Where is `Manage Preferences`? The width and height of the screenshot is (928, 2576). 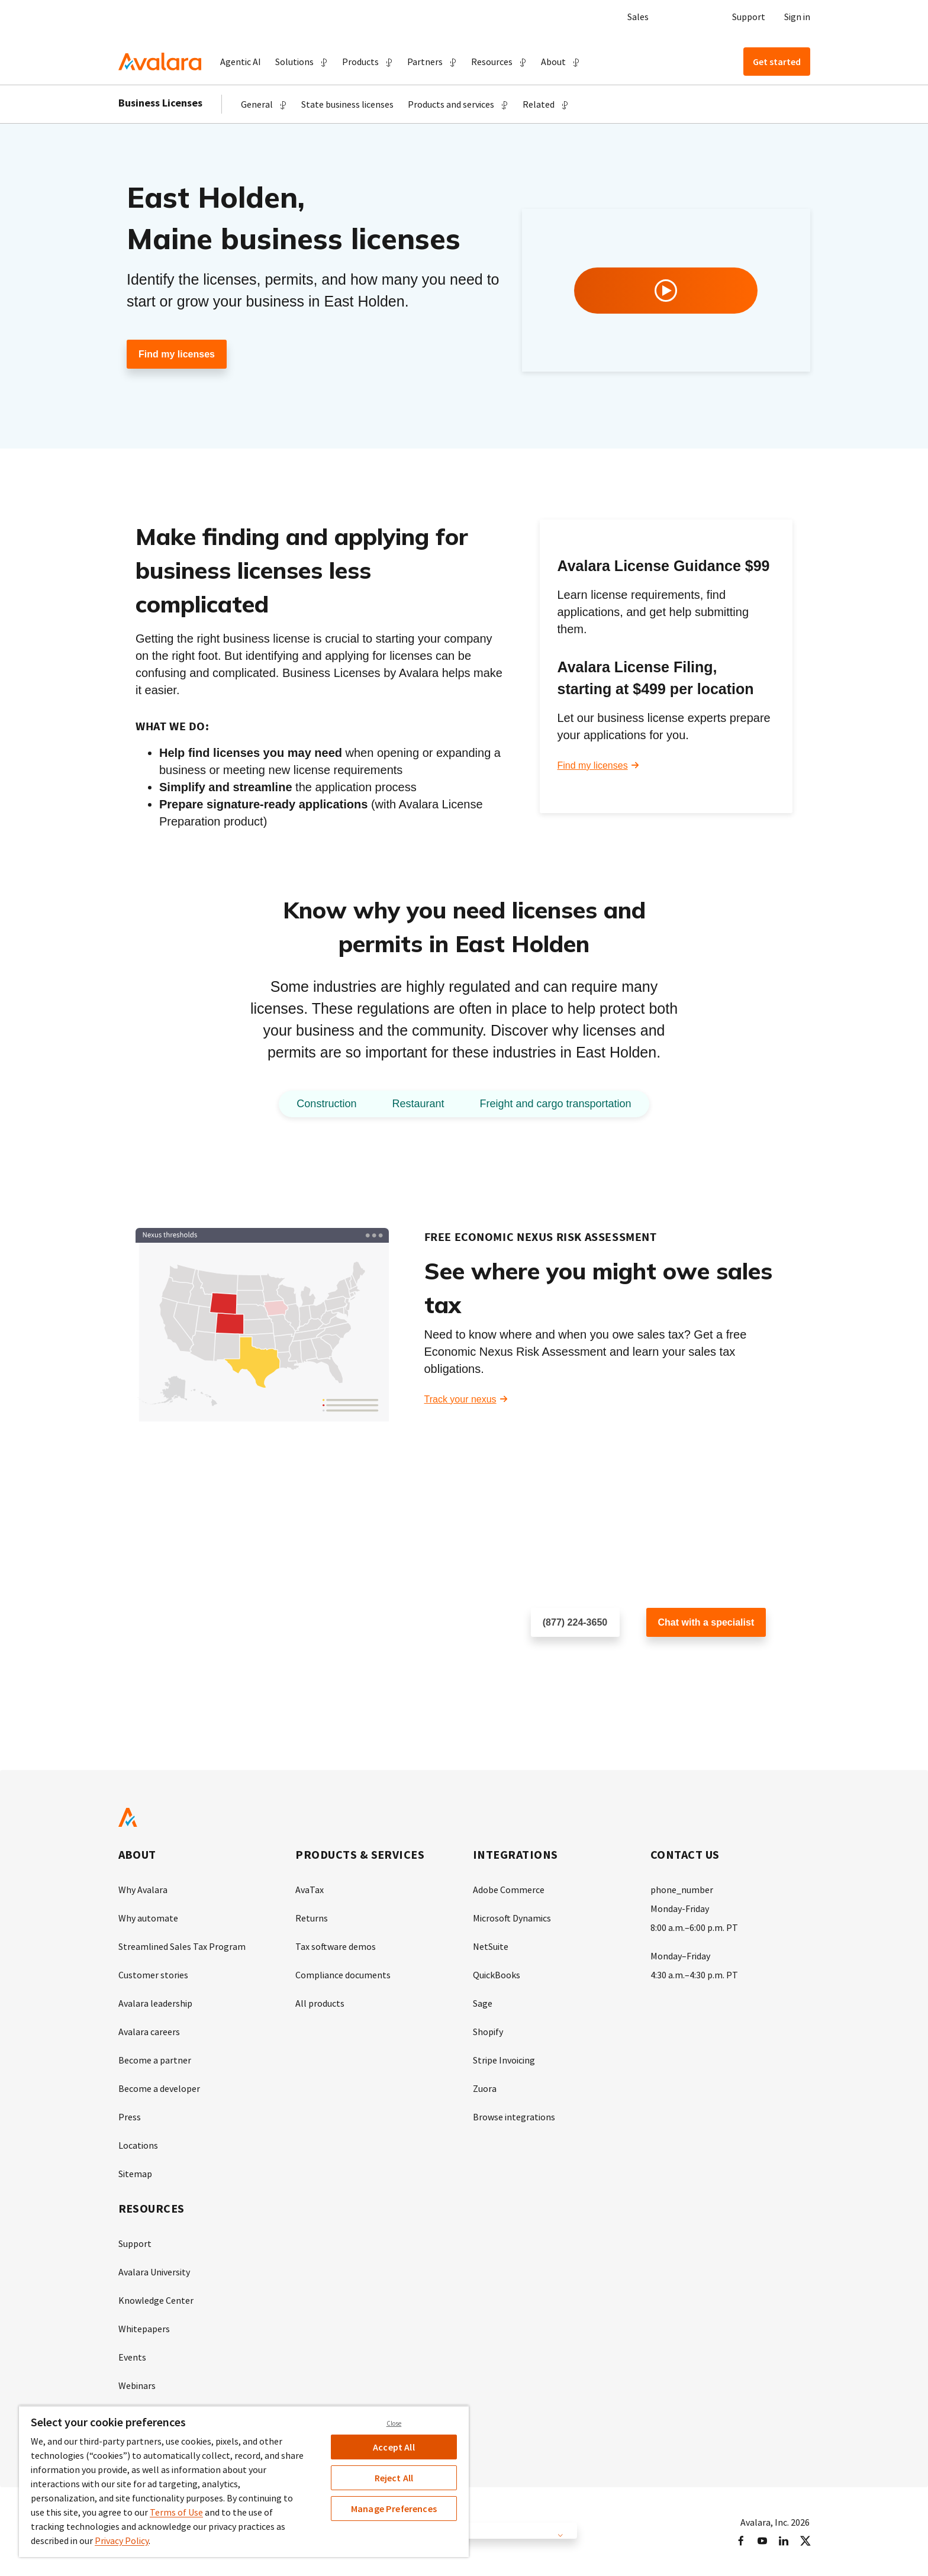
Manage Preferences is located at coordinates (394, 2508).